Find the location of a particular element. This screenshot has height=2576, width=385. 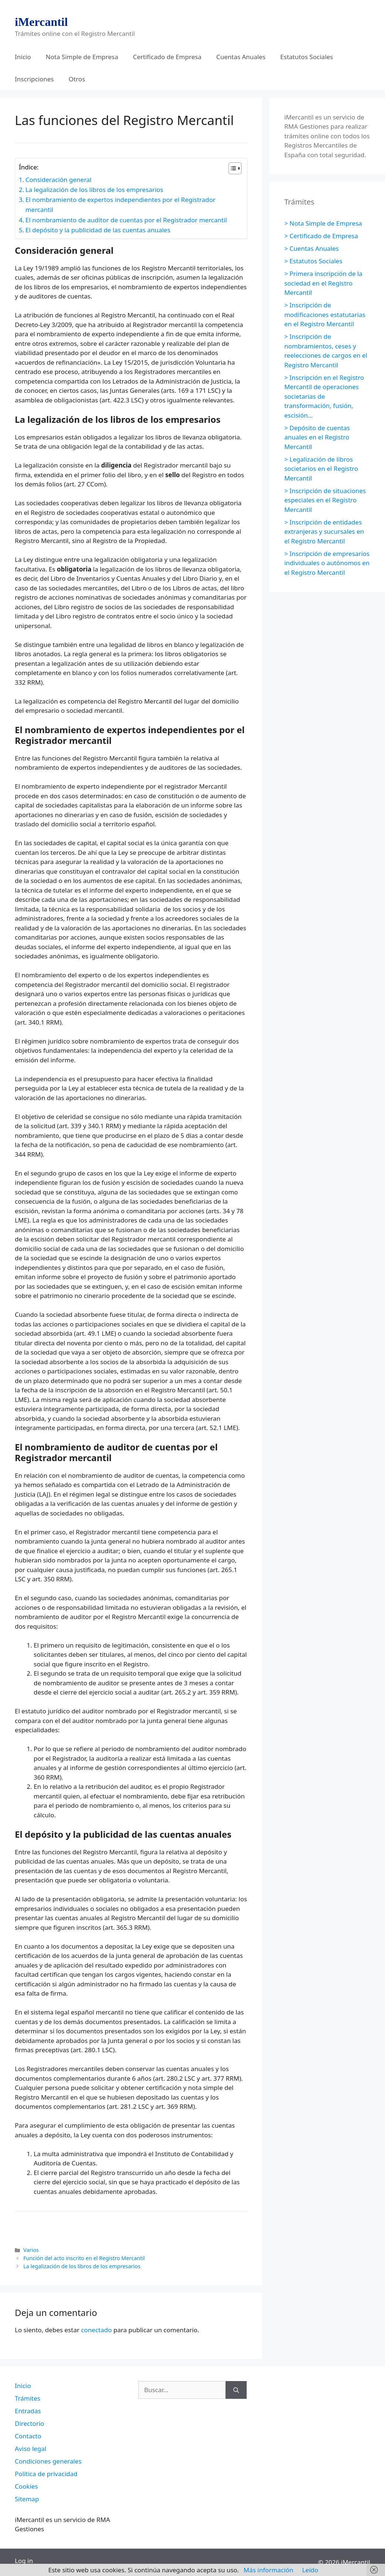

El depósito y la publicidad de las cuentas anuales is located at coordinates (98, 230).